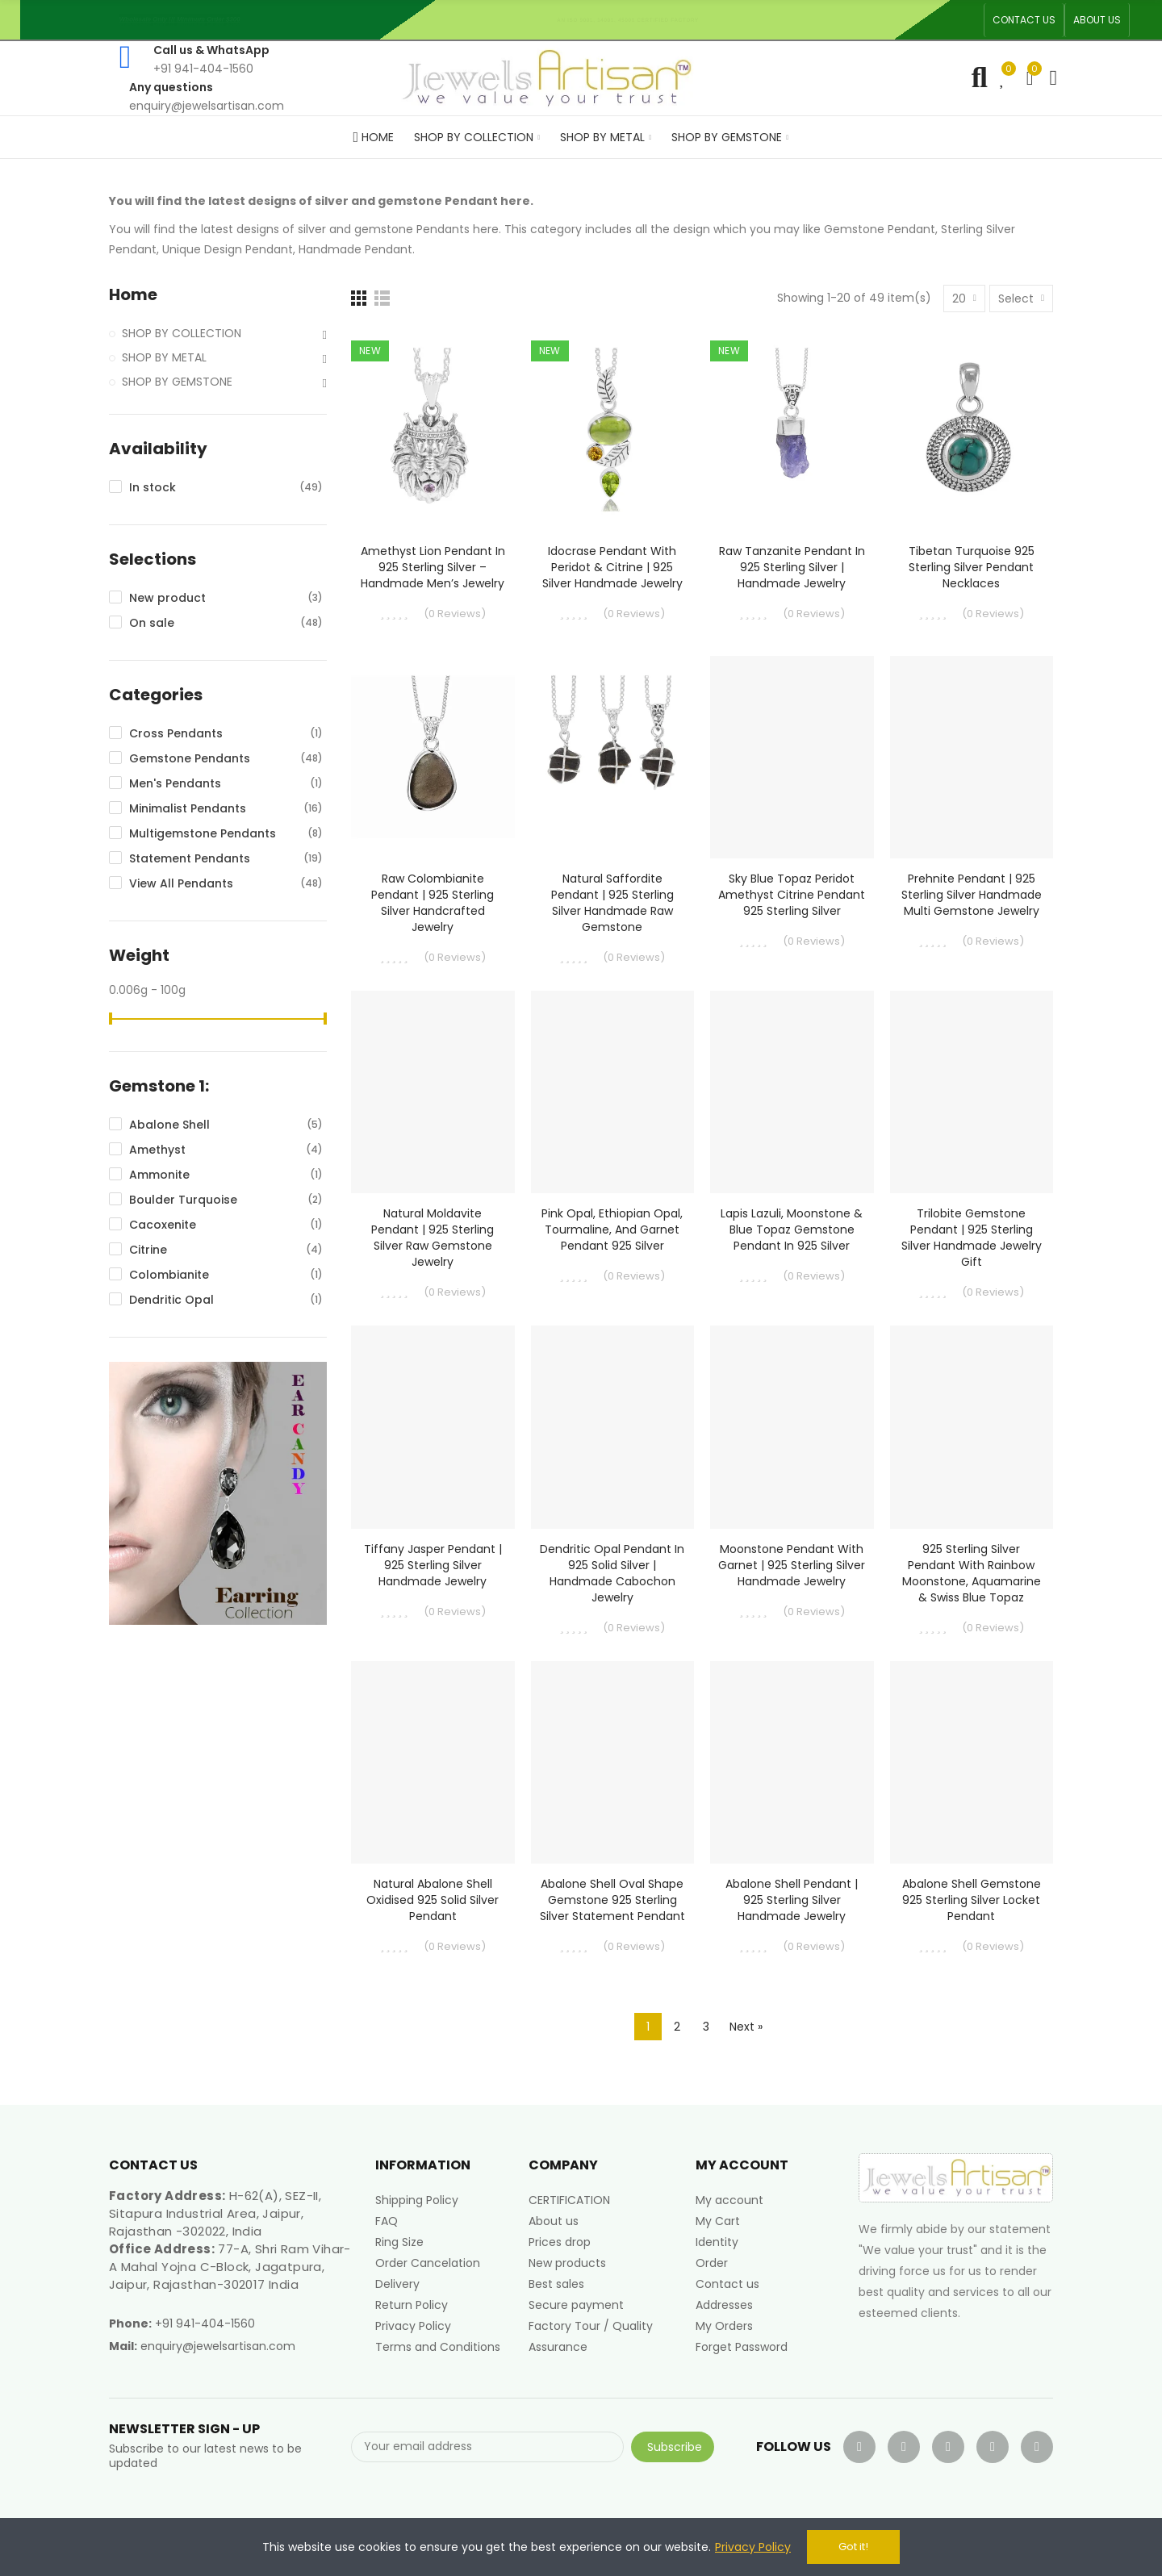 This screenshot has height=2576, width=1162. Describe the element at coordinates (177, 382) in the screenshot. I see `SHOP BY GEMSTONE` at that location.